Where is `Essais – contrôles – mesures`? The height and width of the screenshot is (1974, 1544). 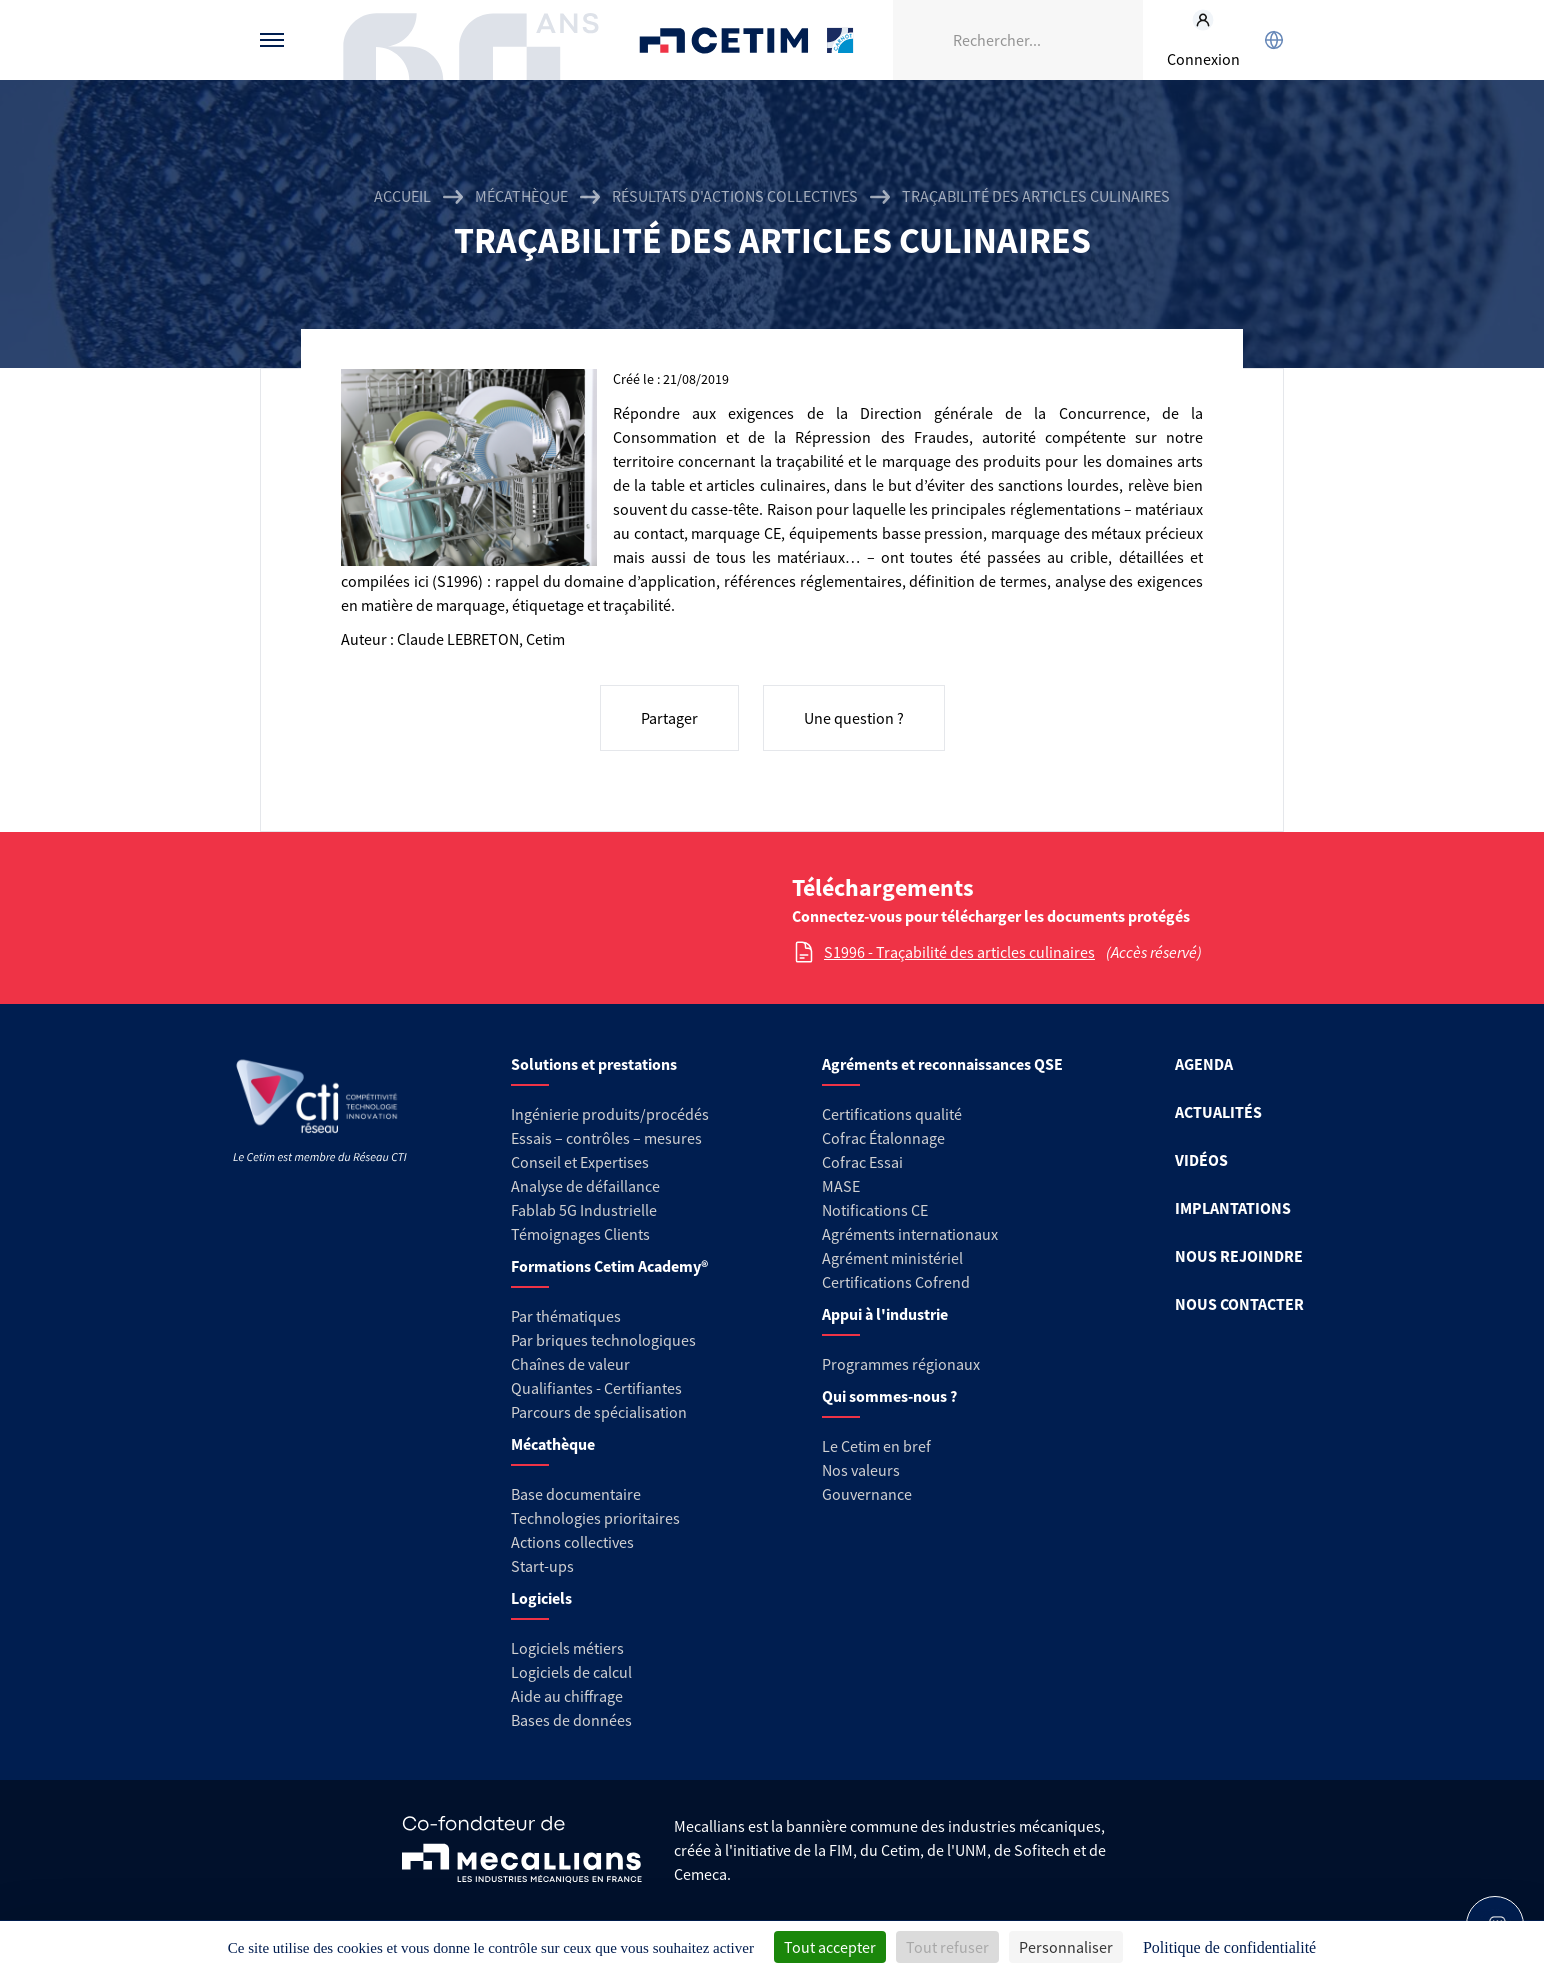 Essais – contrôles – mesures is located at coordinates (606, 1138).